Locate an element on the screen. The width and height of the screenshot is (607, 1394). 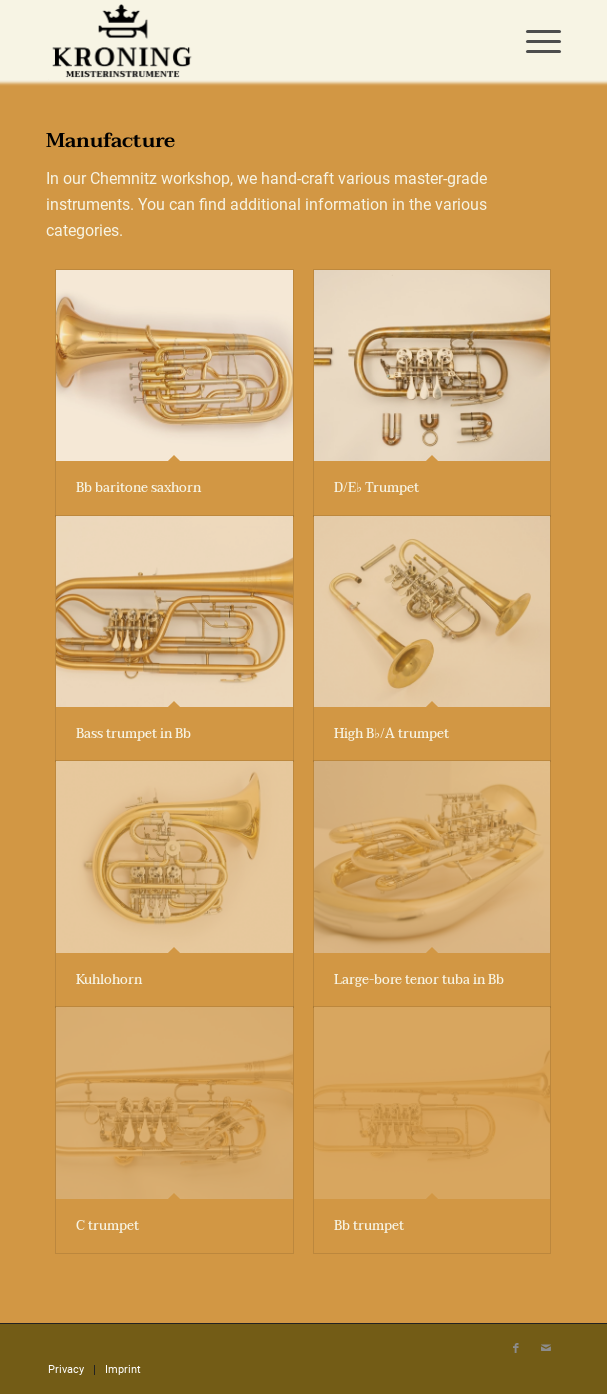
[menuitem] is located at coordinates (533, 40).